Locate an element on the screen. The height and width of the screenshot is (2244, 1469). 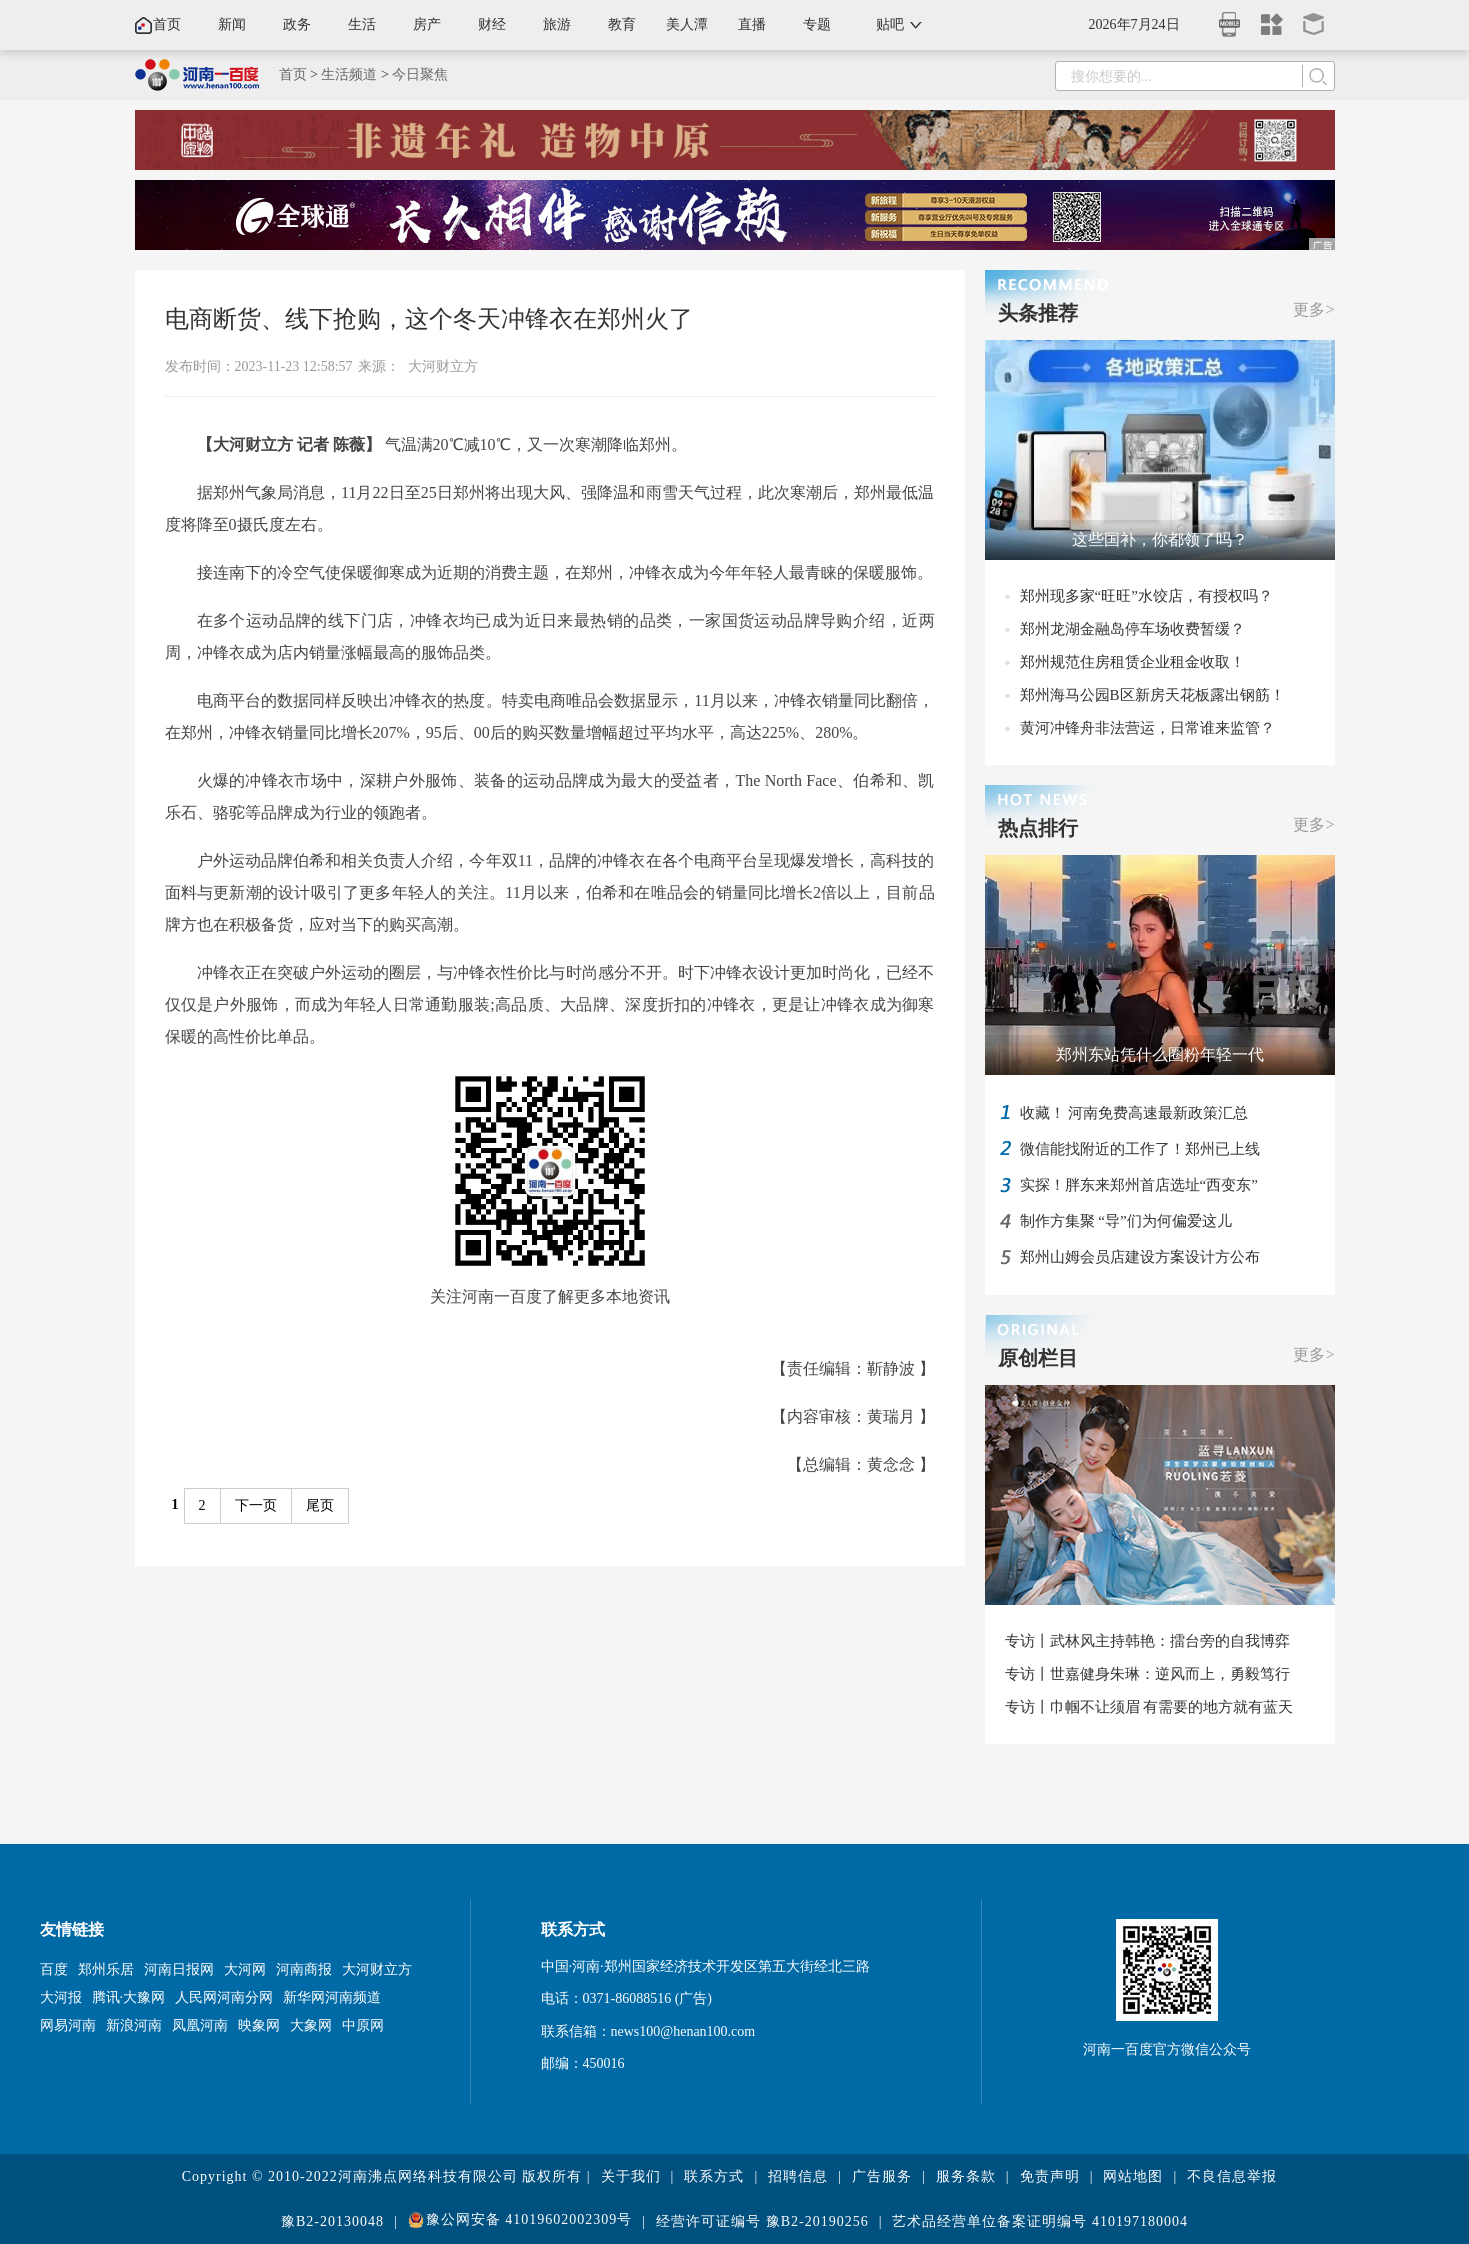
今日聚焦 is located at coordinates (420, 74).